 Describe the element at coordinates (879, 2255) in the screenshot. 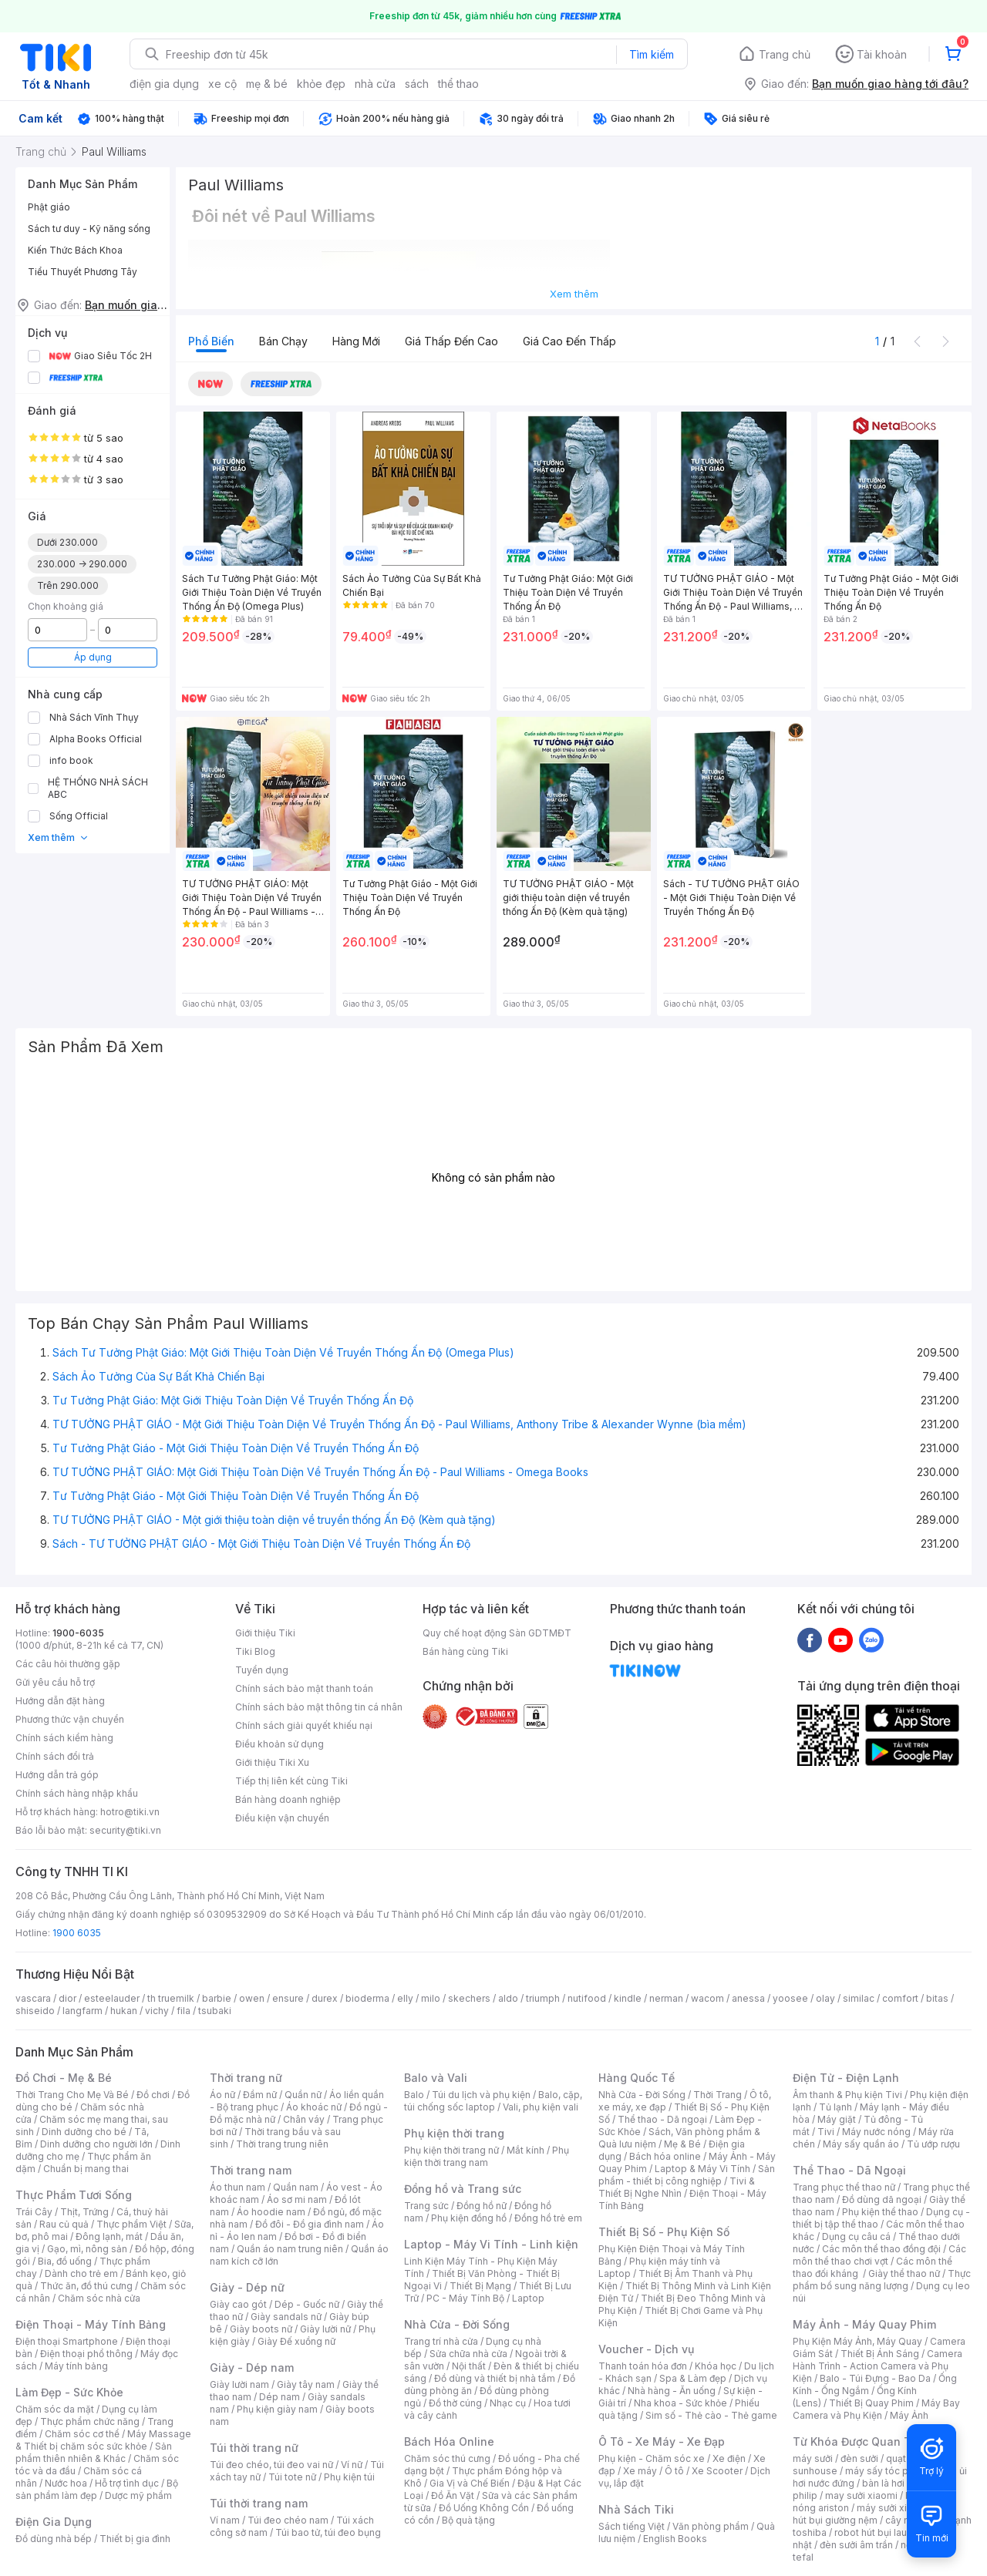

I see `Các môn thể thao chơi vợt` at that location.